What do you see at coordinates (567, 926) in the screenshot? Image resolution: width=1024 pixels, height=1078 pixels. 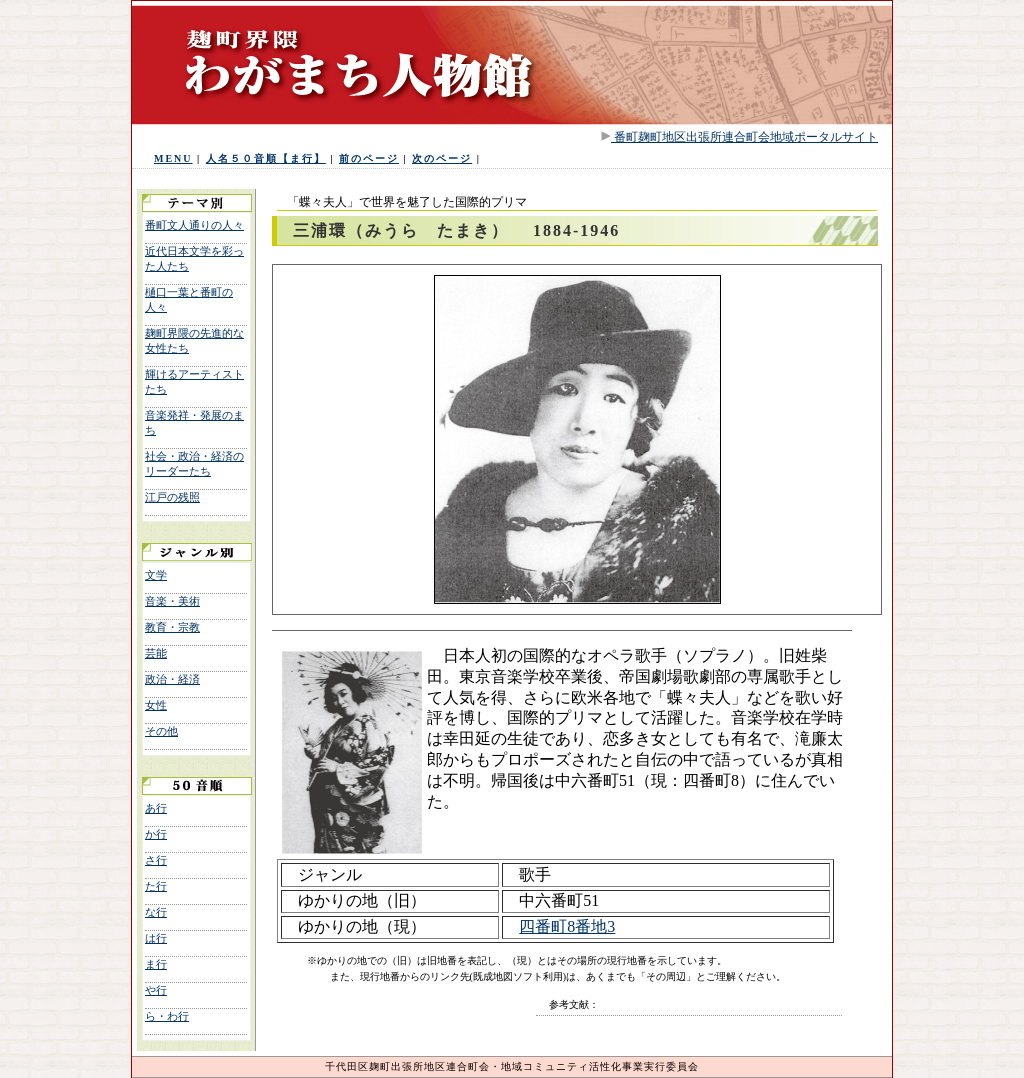 I see `四番町8番地3` at bounding box center [567, 926].